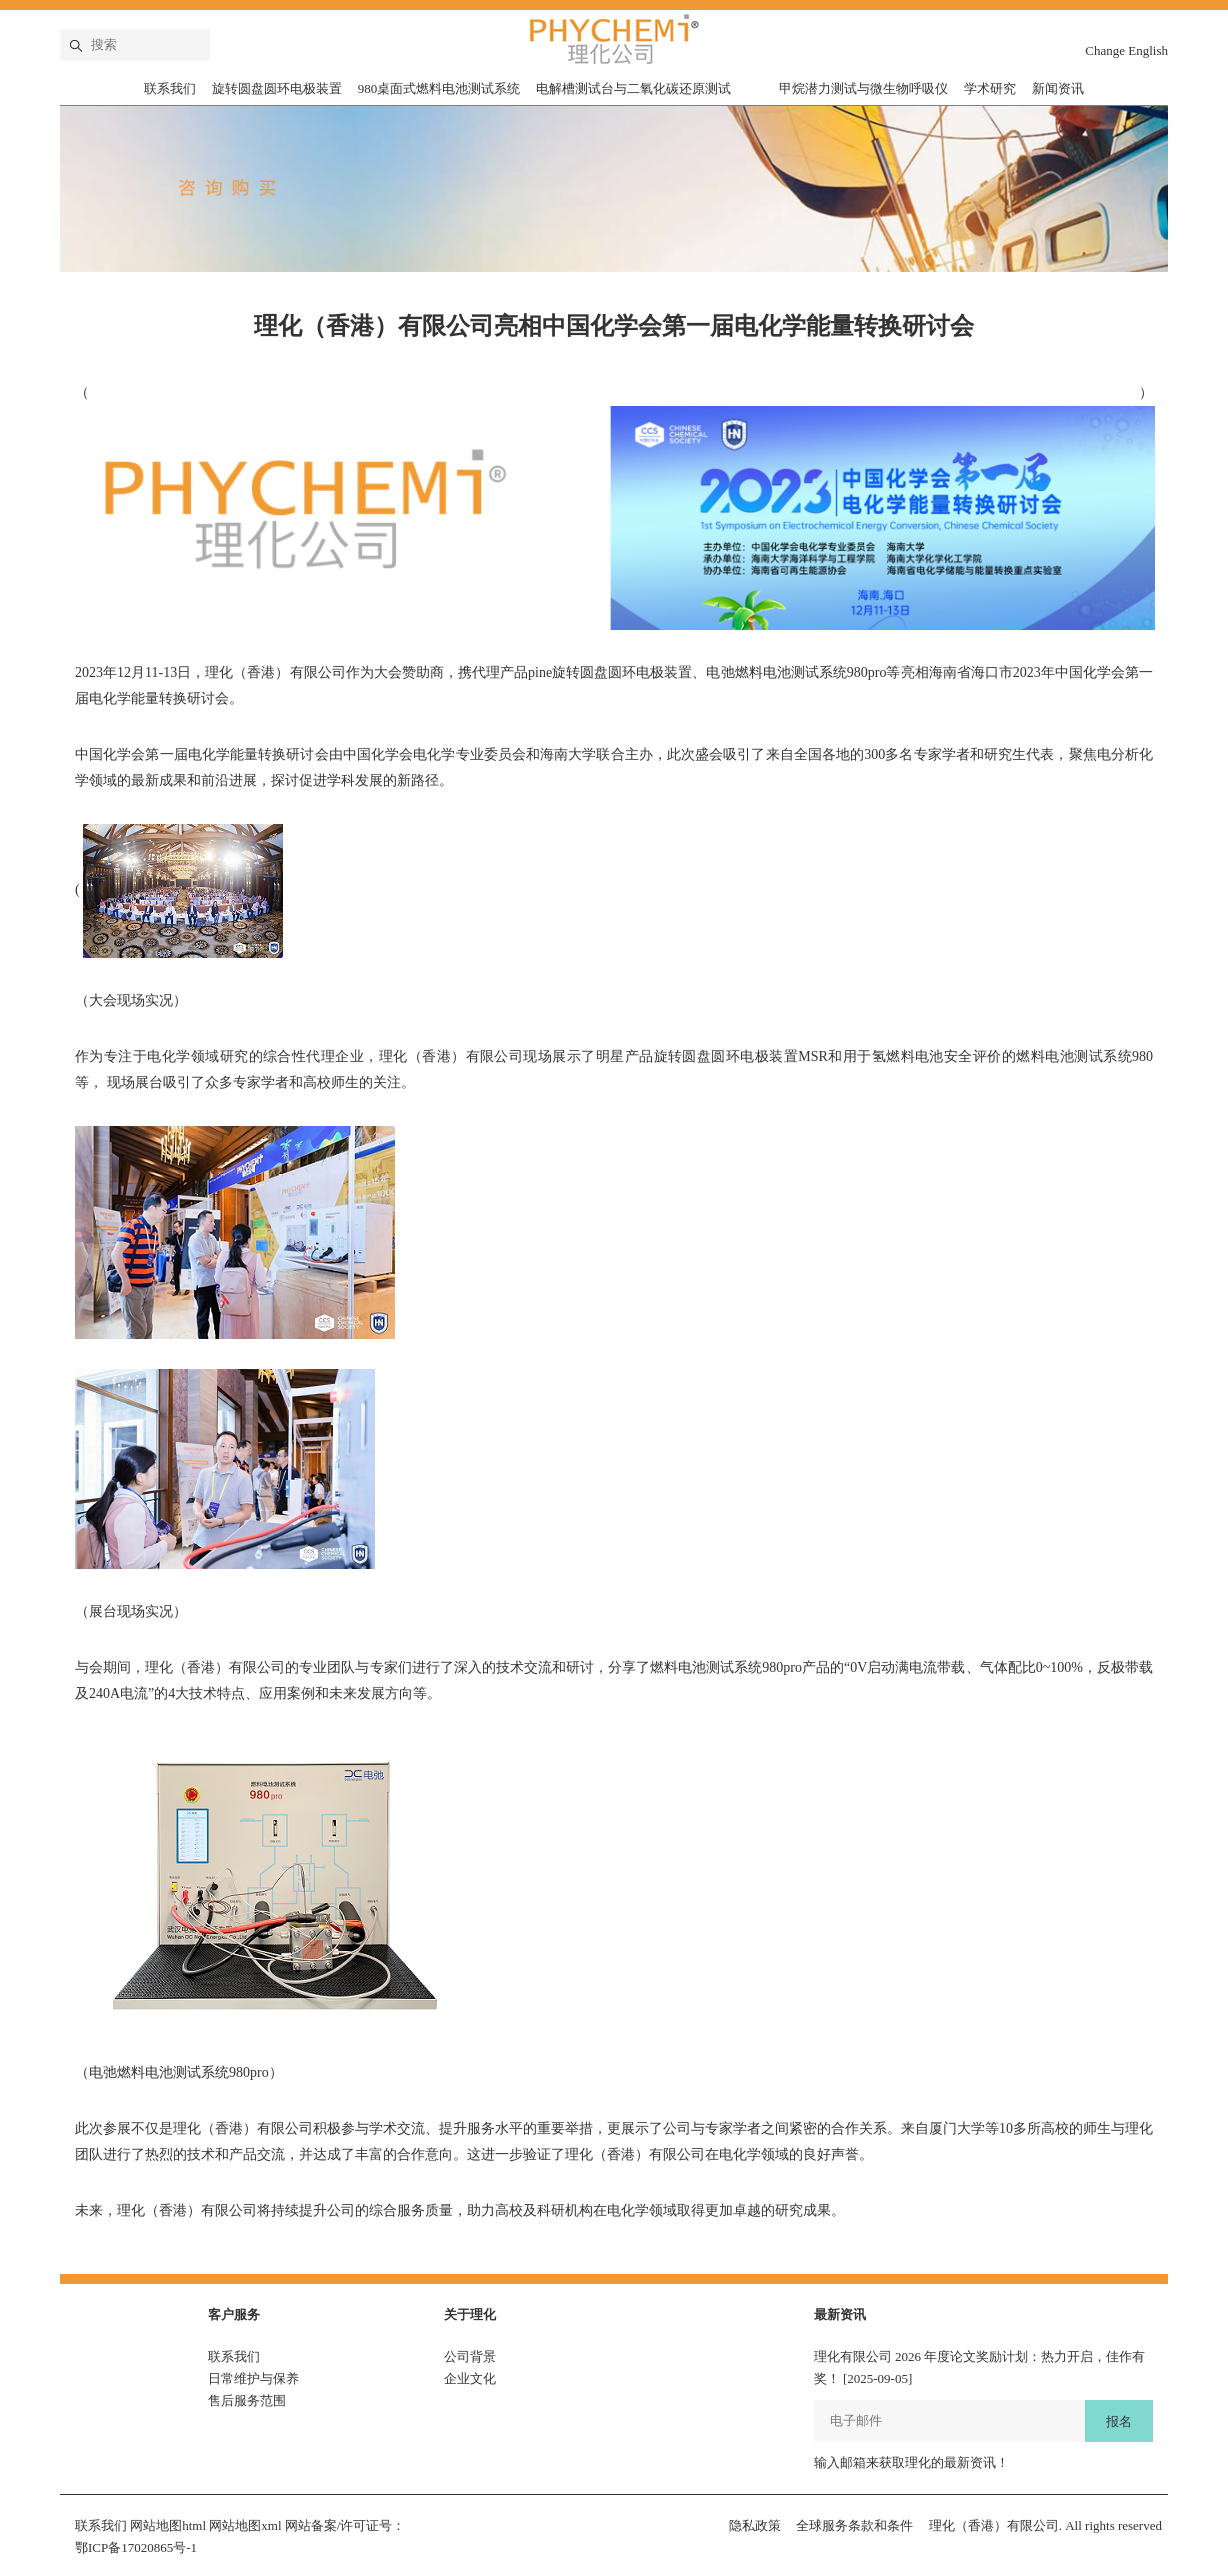 This screenshot has height=2574, width=1228. I want to click on 日常维护与保养, so click(253, 2378).